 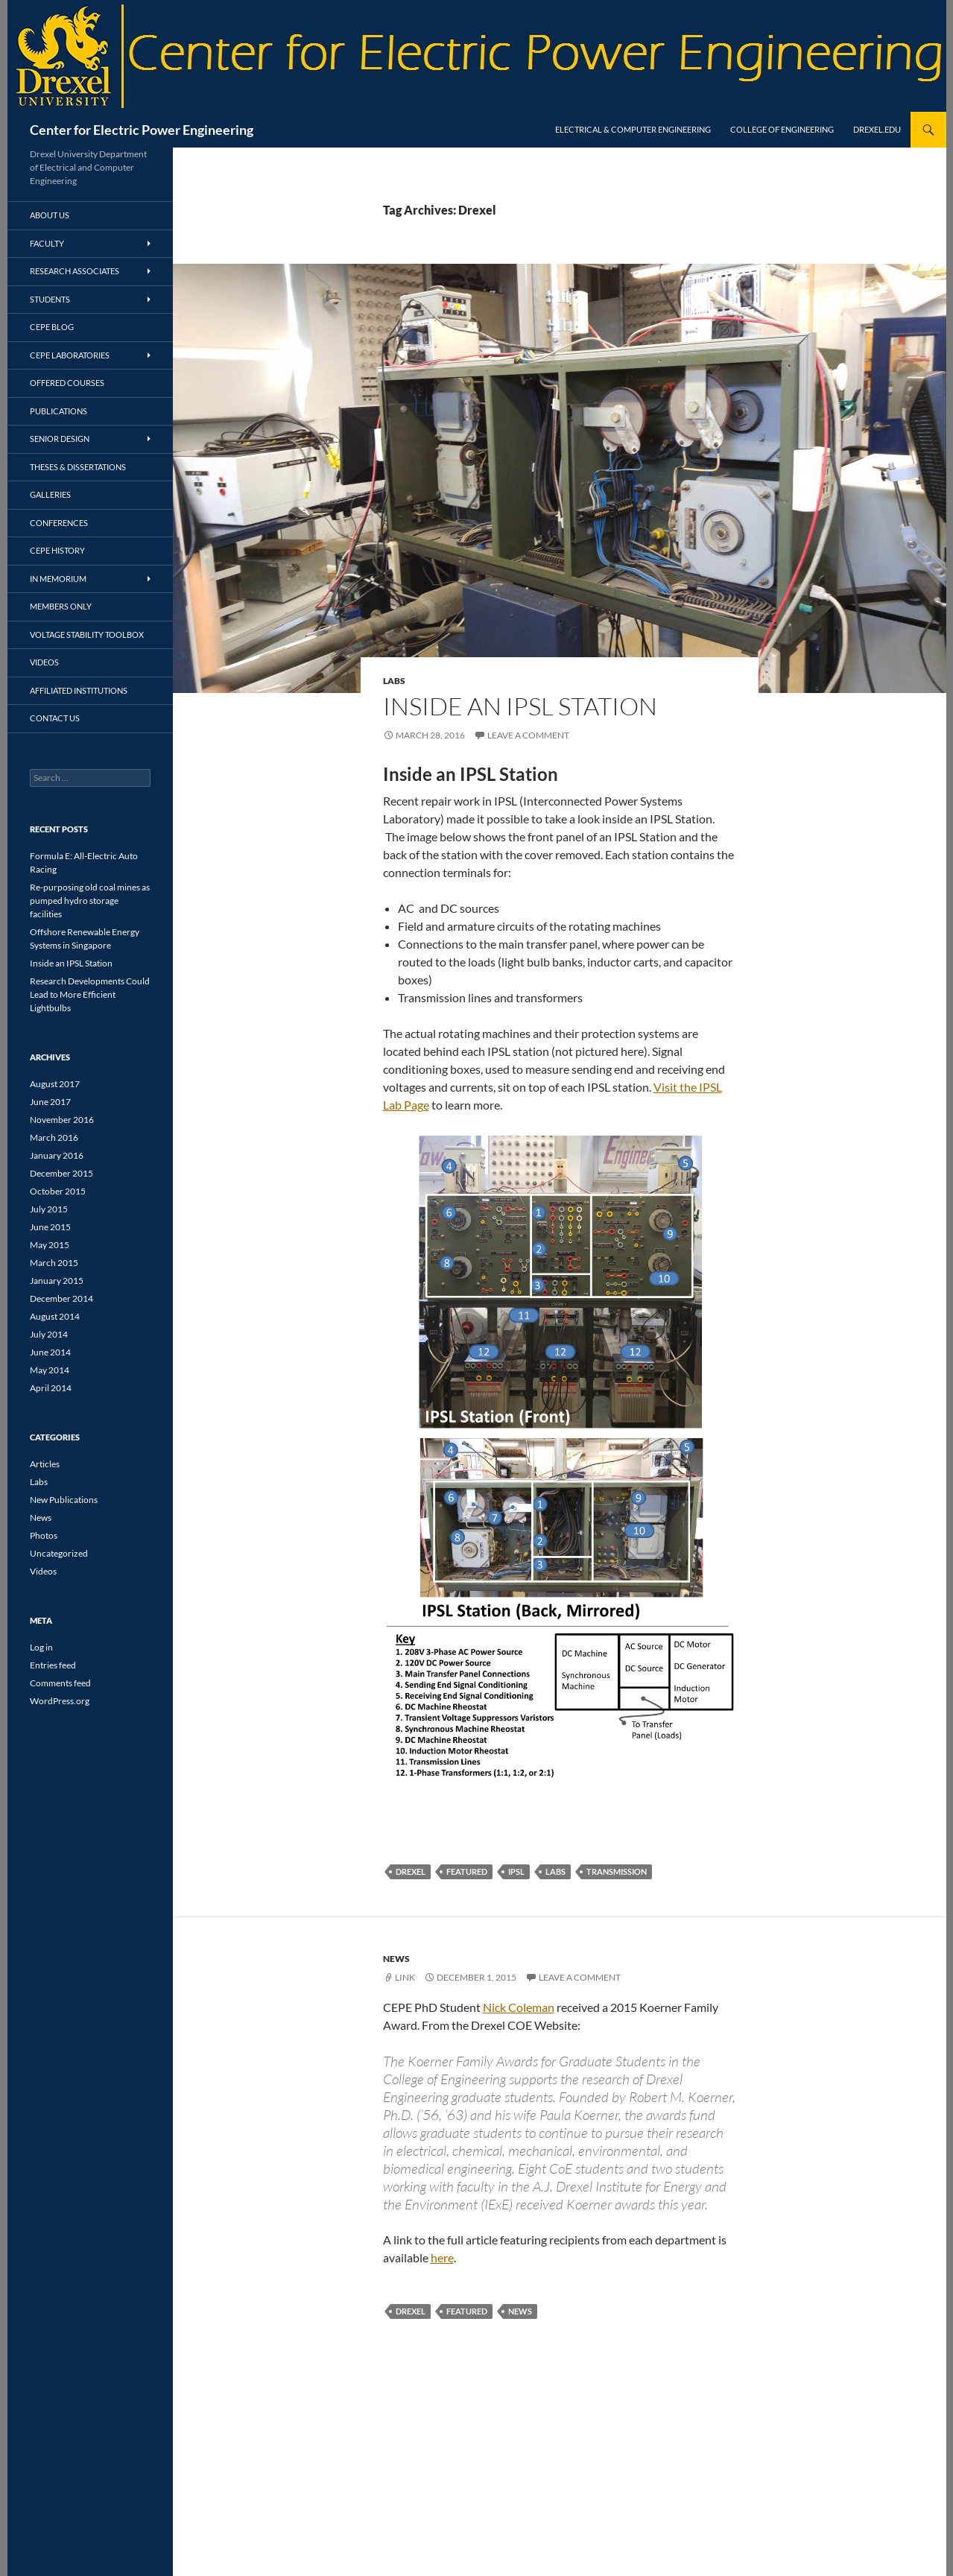 What do you see at coordinates (49, 215) in the screenshot?
I see `About Us` at bounding box center [49, 215].